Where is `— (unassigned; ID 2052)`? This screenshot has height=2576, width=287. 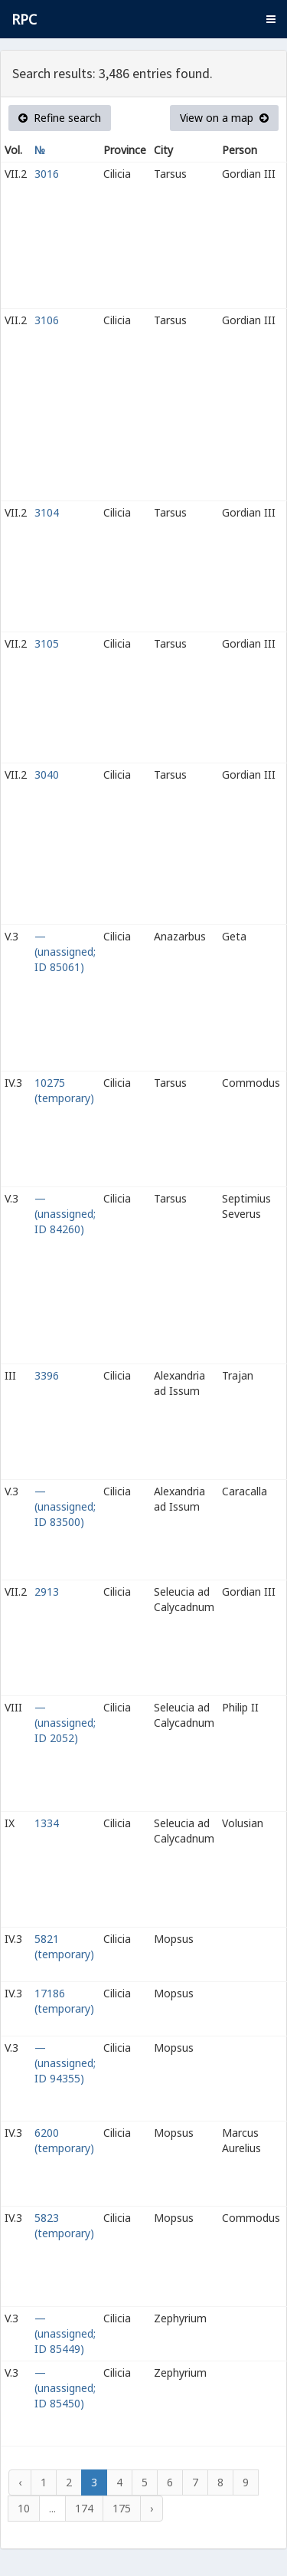
— (unassigned; ID 2052) is located at coordinates (65, 1722).